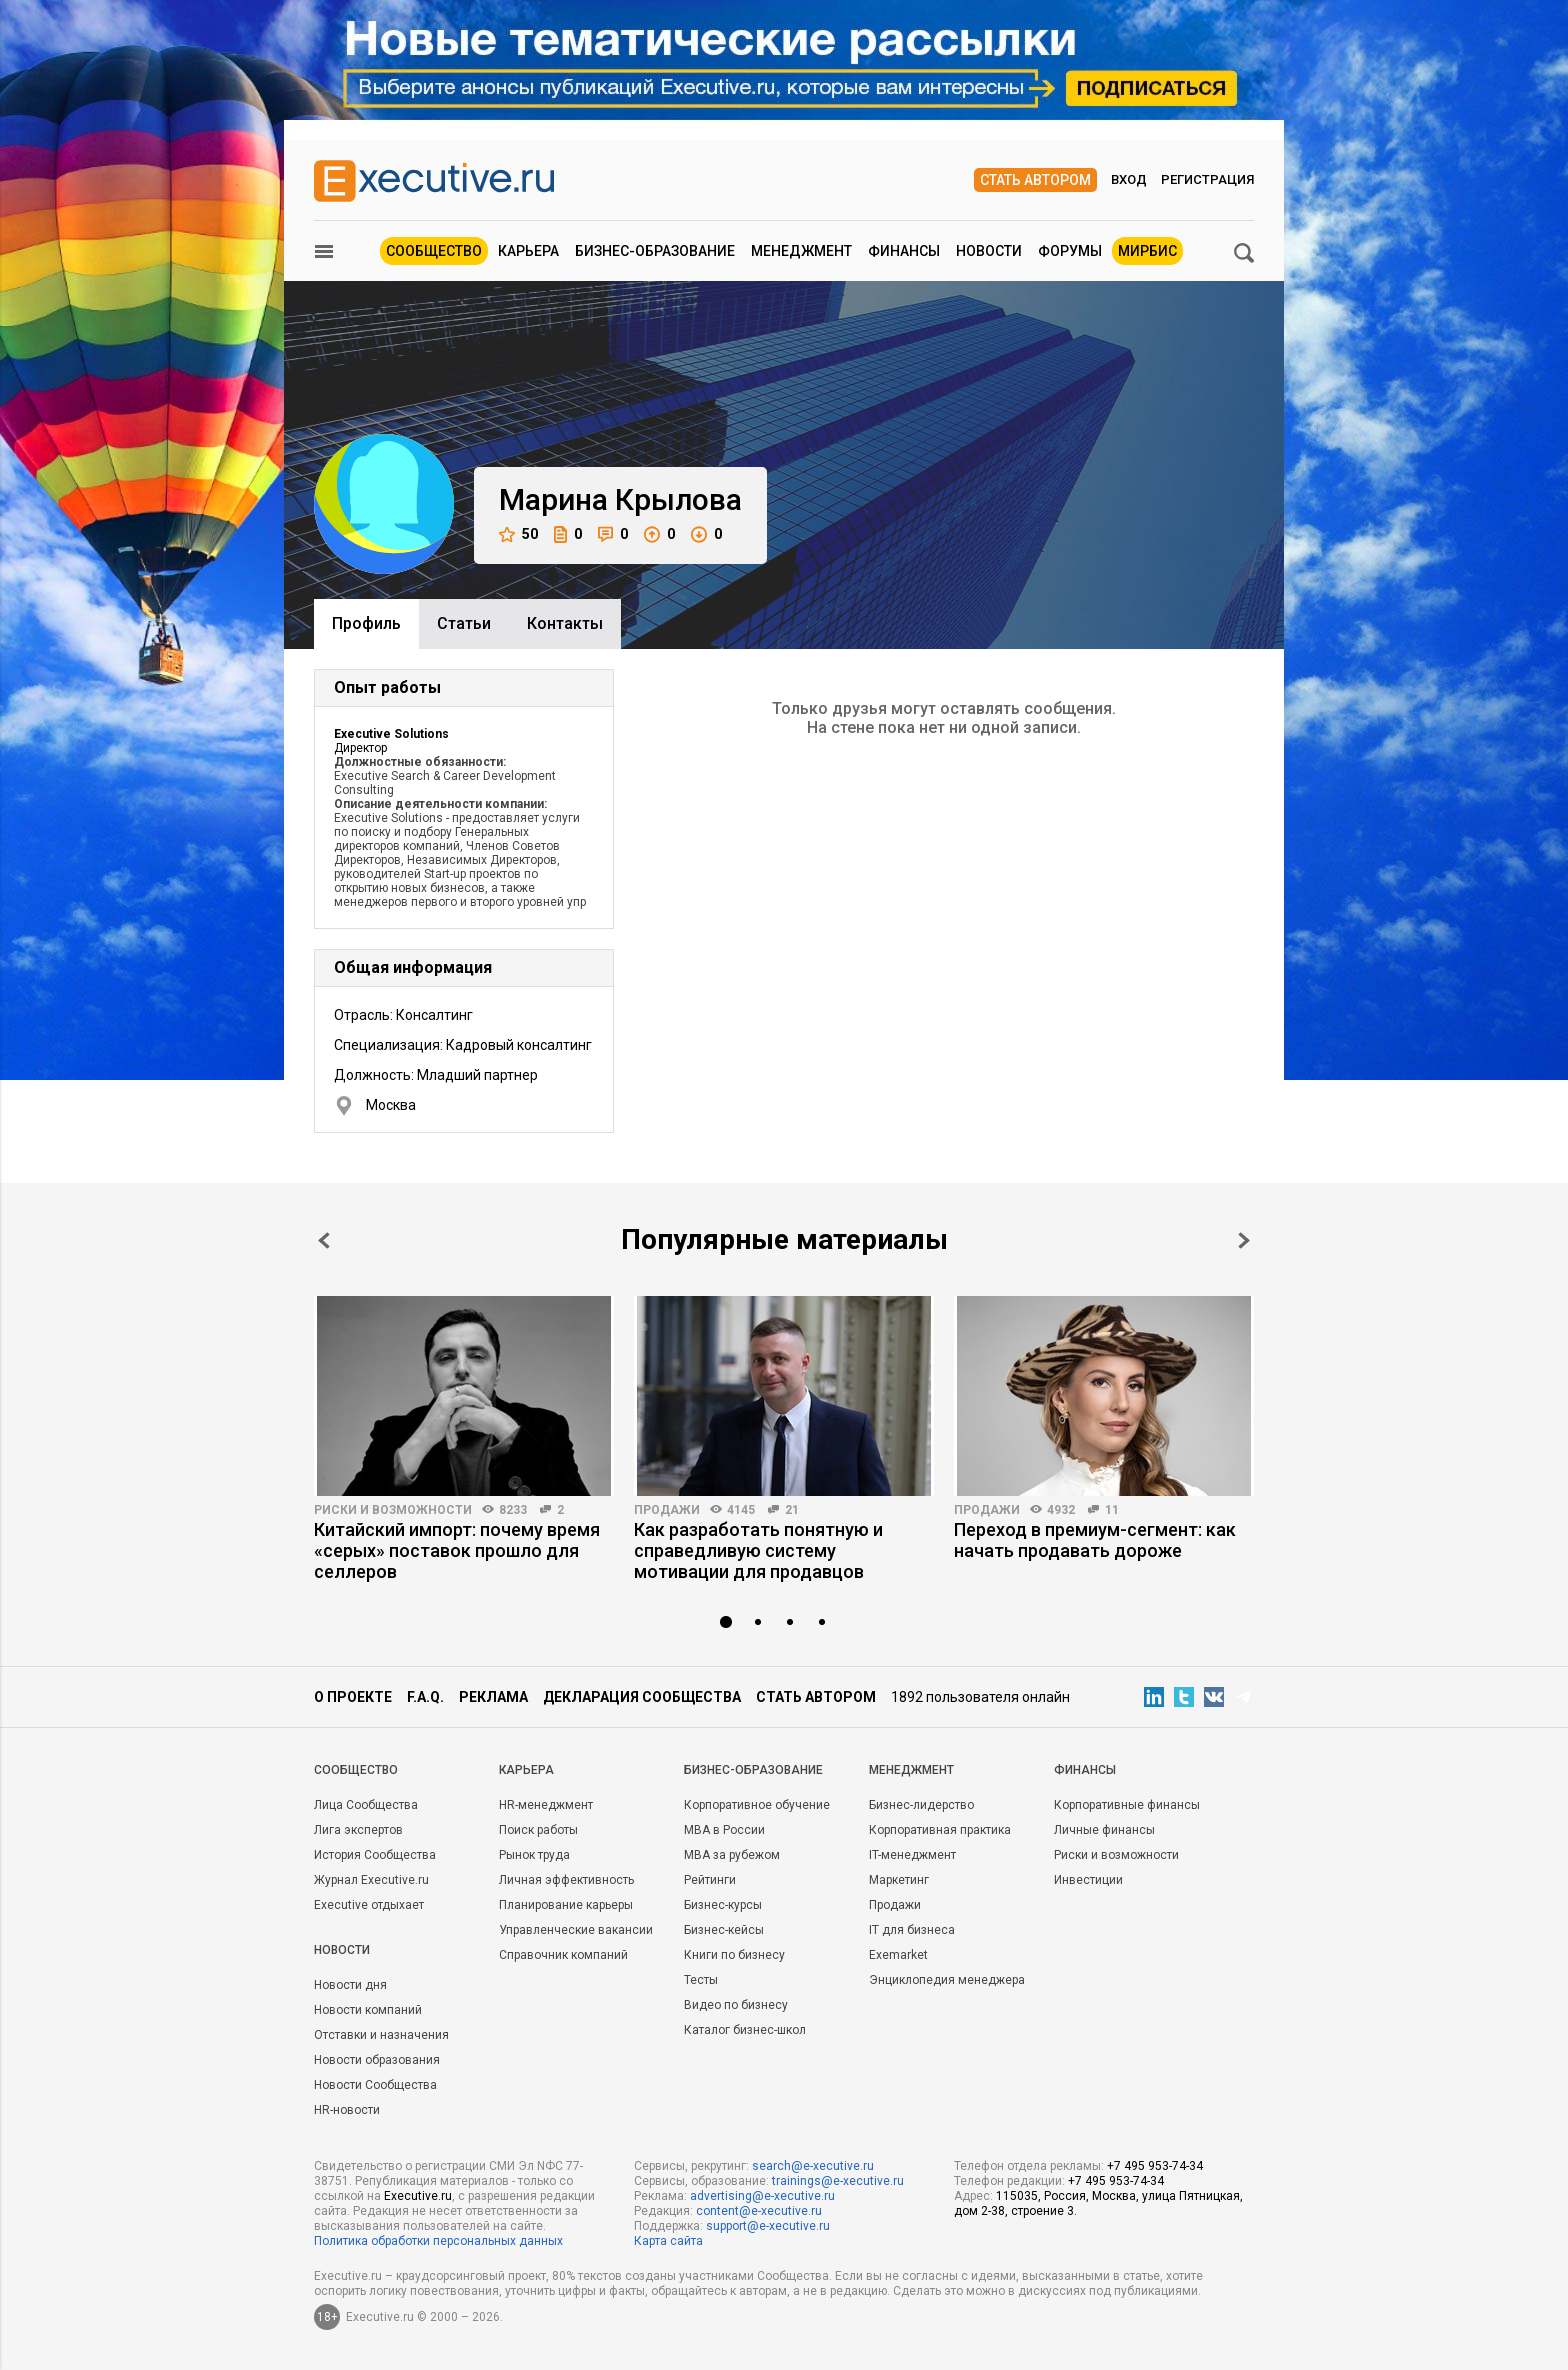 Image resolution: width=1568 pixels, height=2370 pixels. Describe the element at coordinates (369, 1905) in the screenshot. I see `Executive отдыхает` at that location.